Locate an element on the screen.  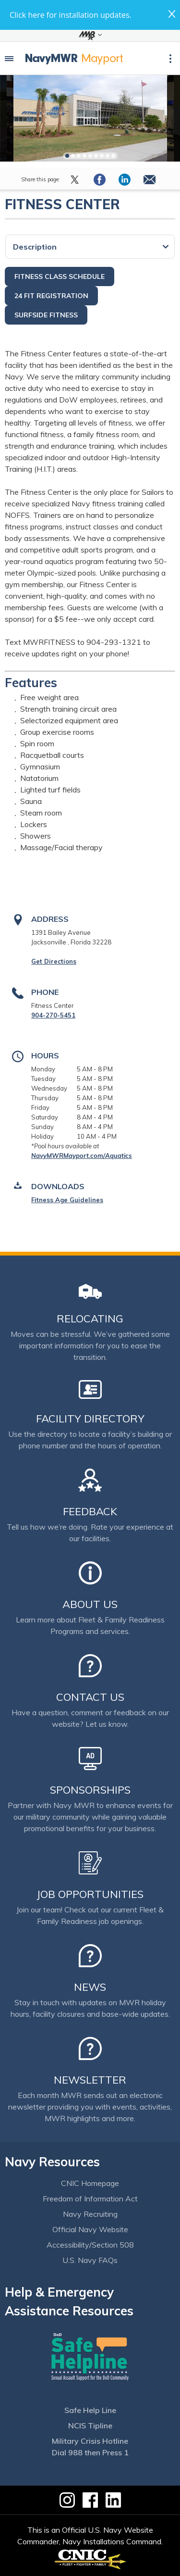
U.S. Navy FAQs is located at coordinates (90, 2260).